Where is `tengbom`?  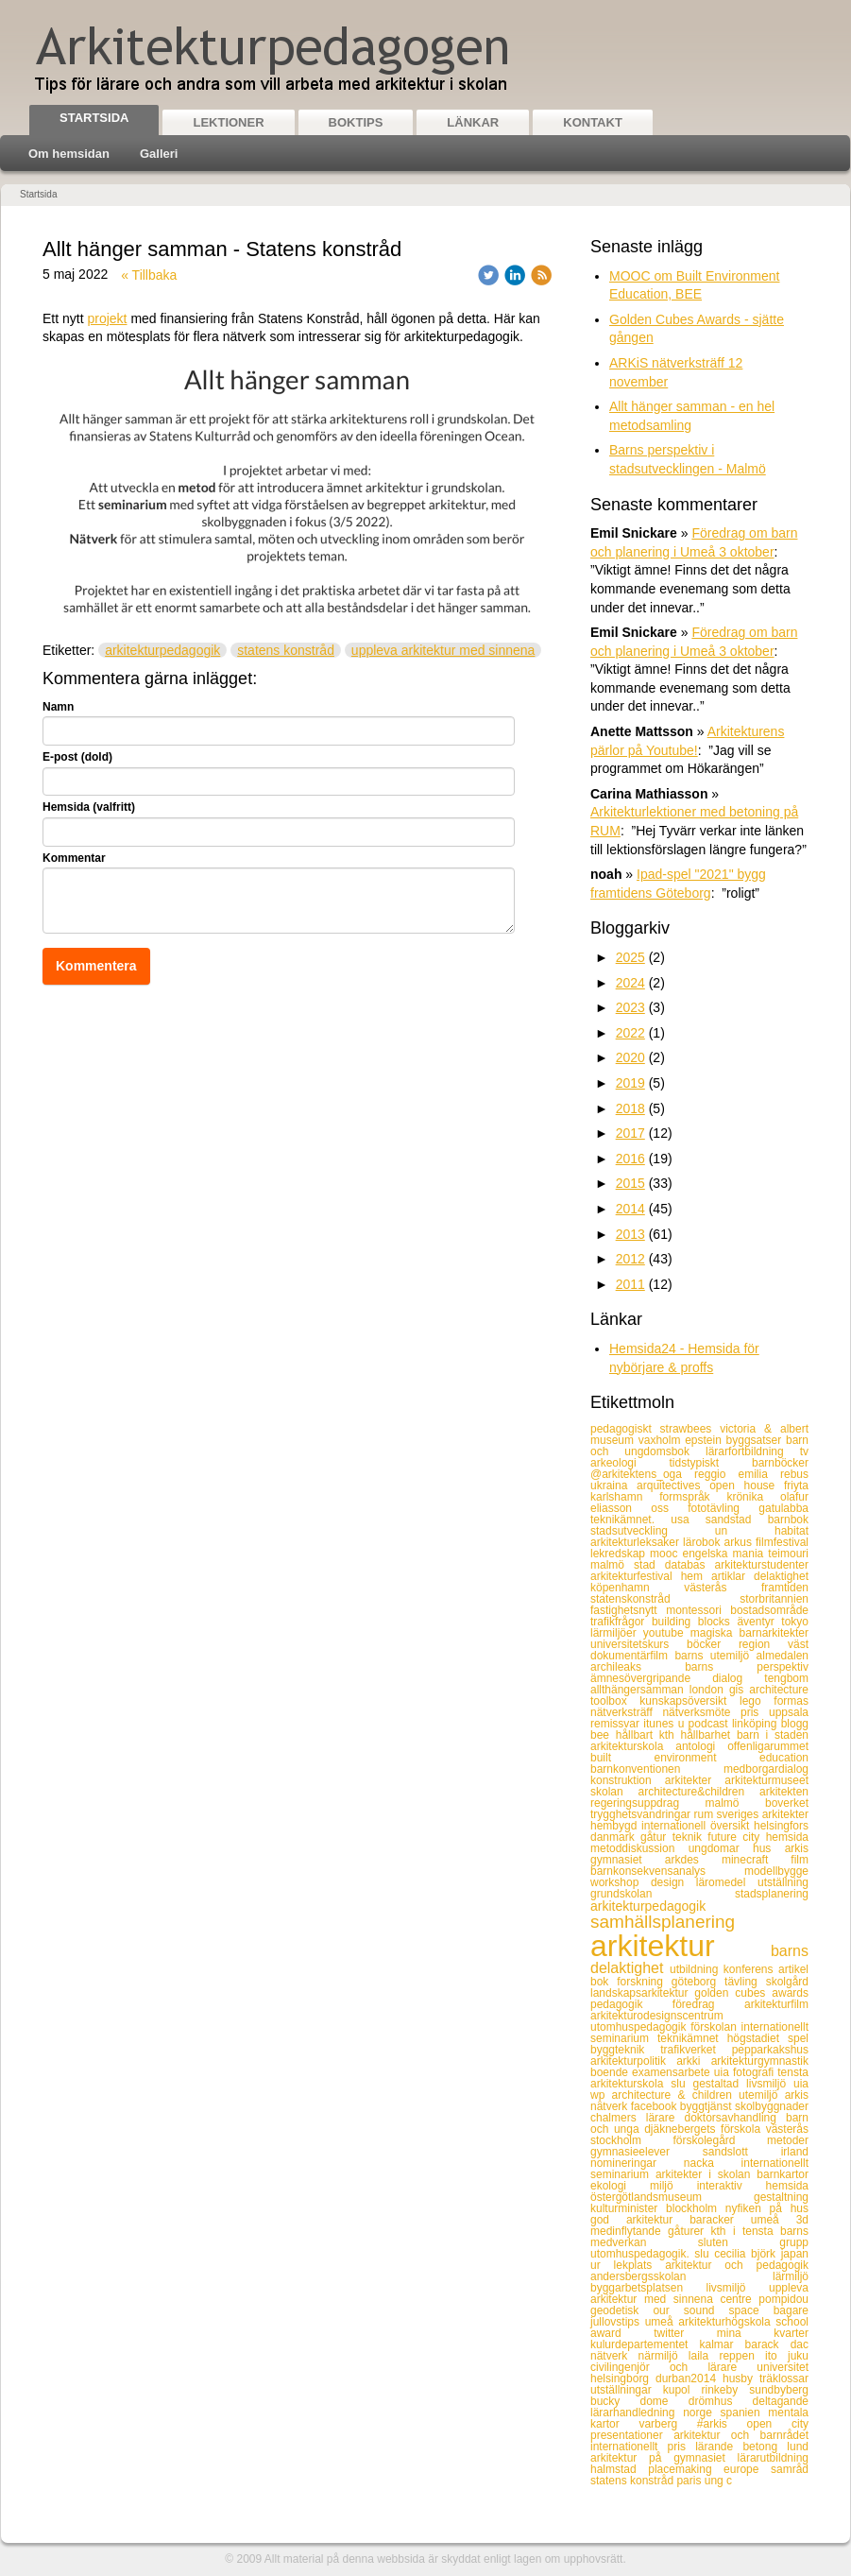
tengbom is located at coordinates (786, 1678).